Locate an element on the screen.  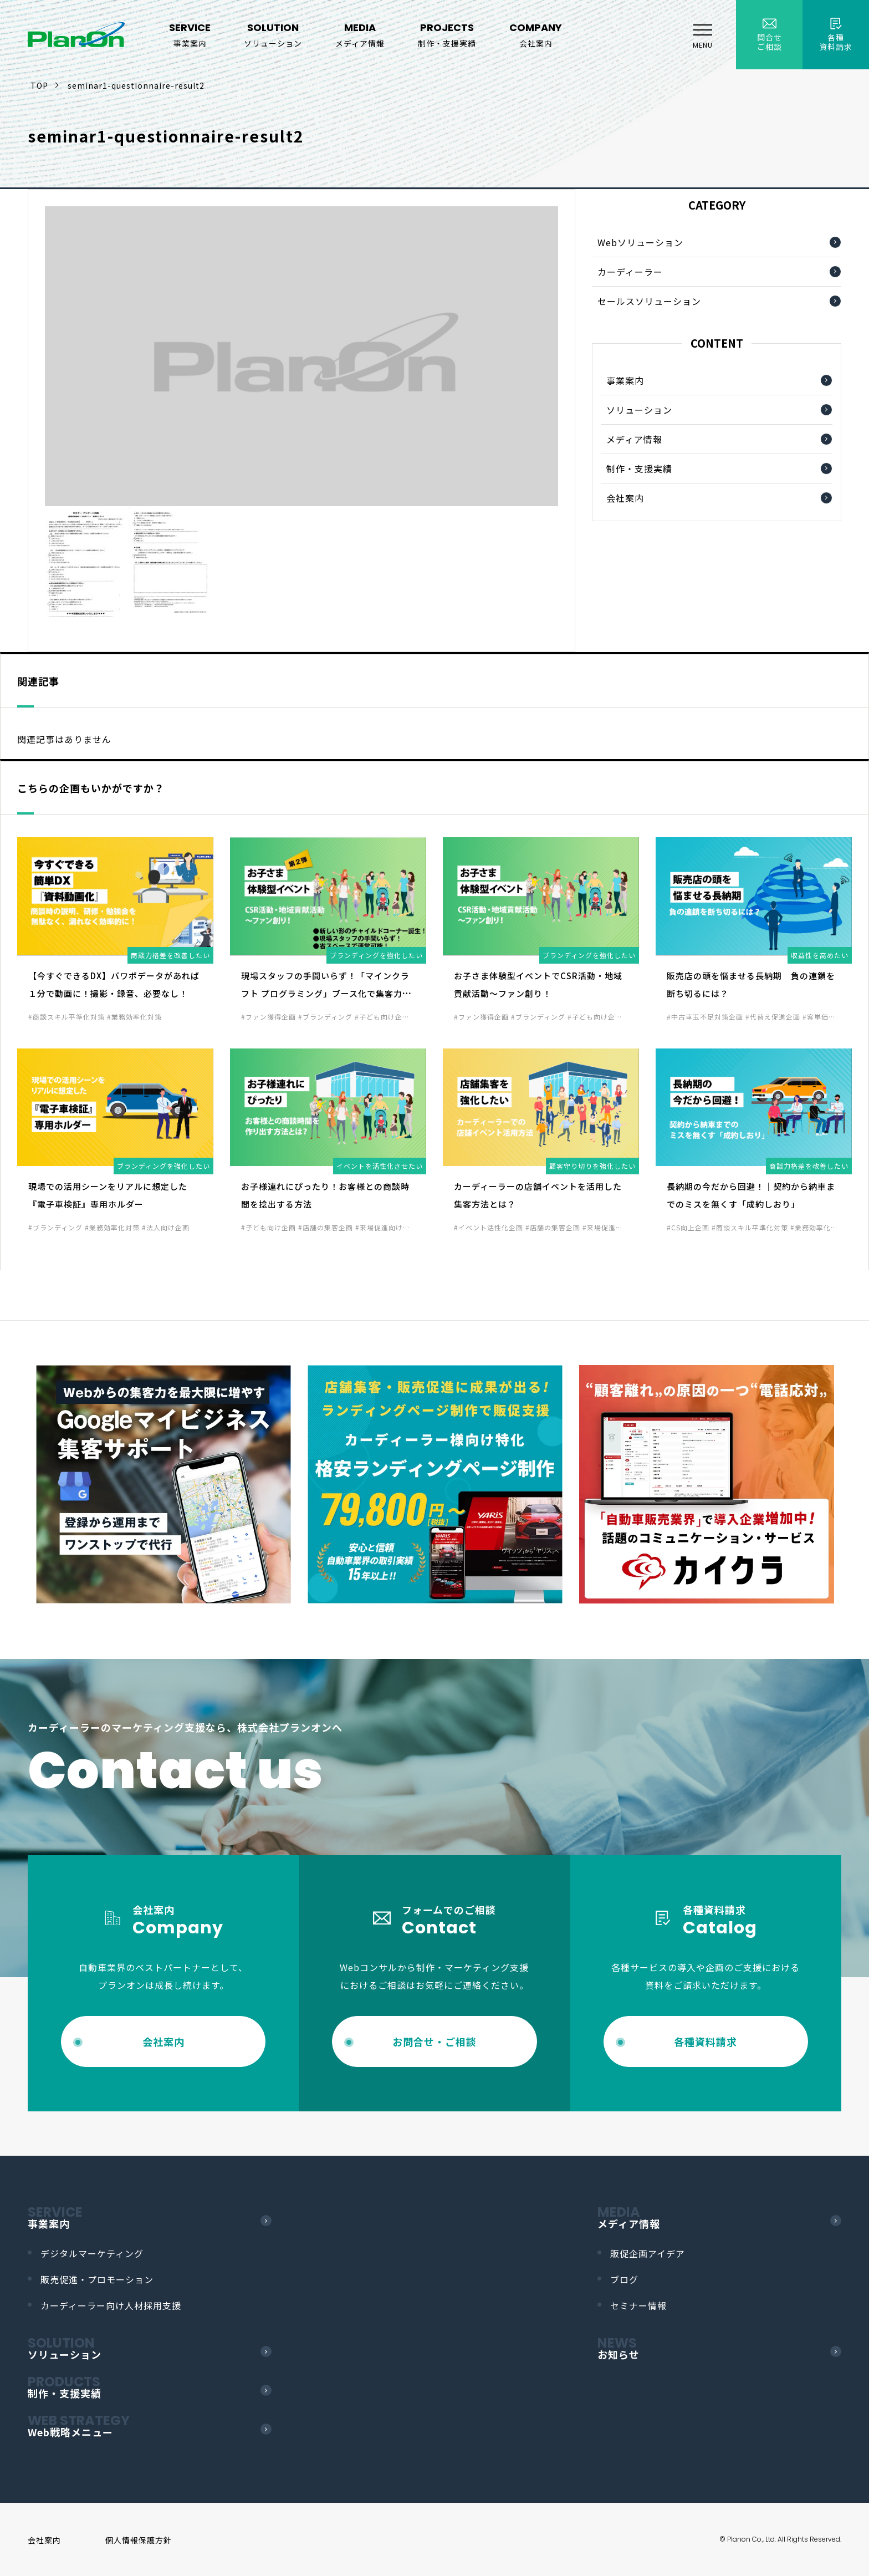
ブログ is located at coordinates (624, 2279).